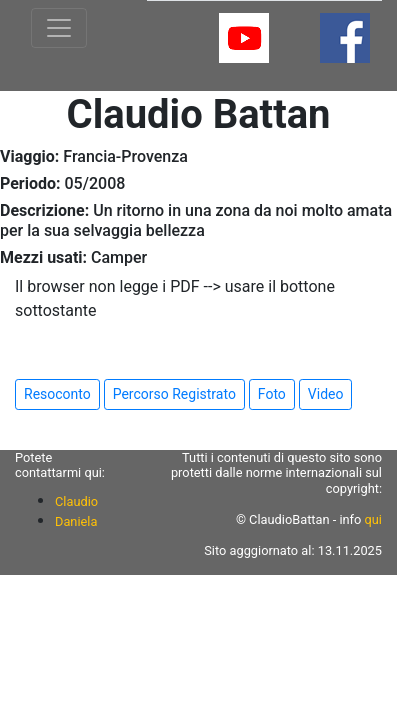 Image resolution: width=397 pixels, height=720 pixels. I want to click on Foto, so click(272, 394).